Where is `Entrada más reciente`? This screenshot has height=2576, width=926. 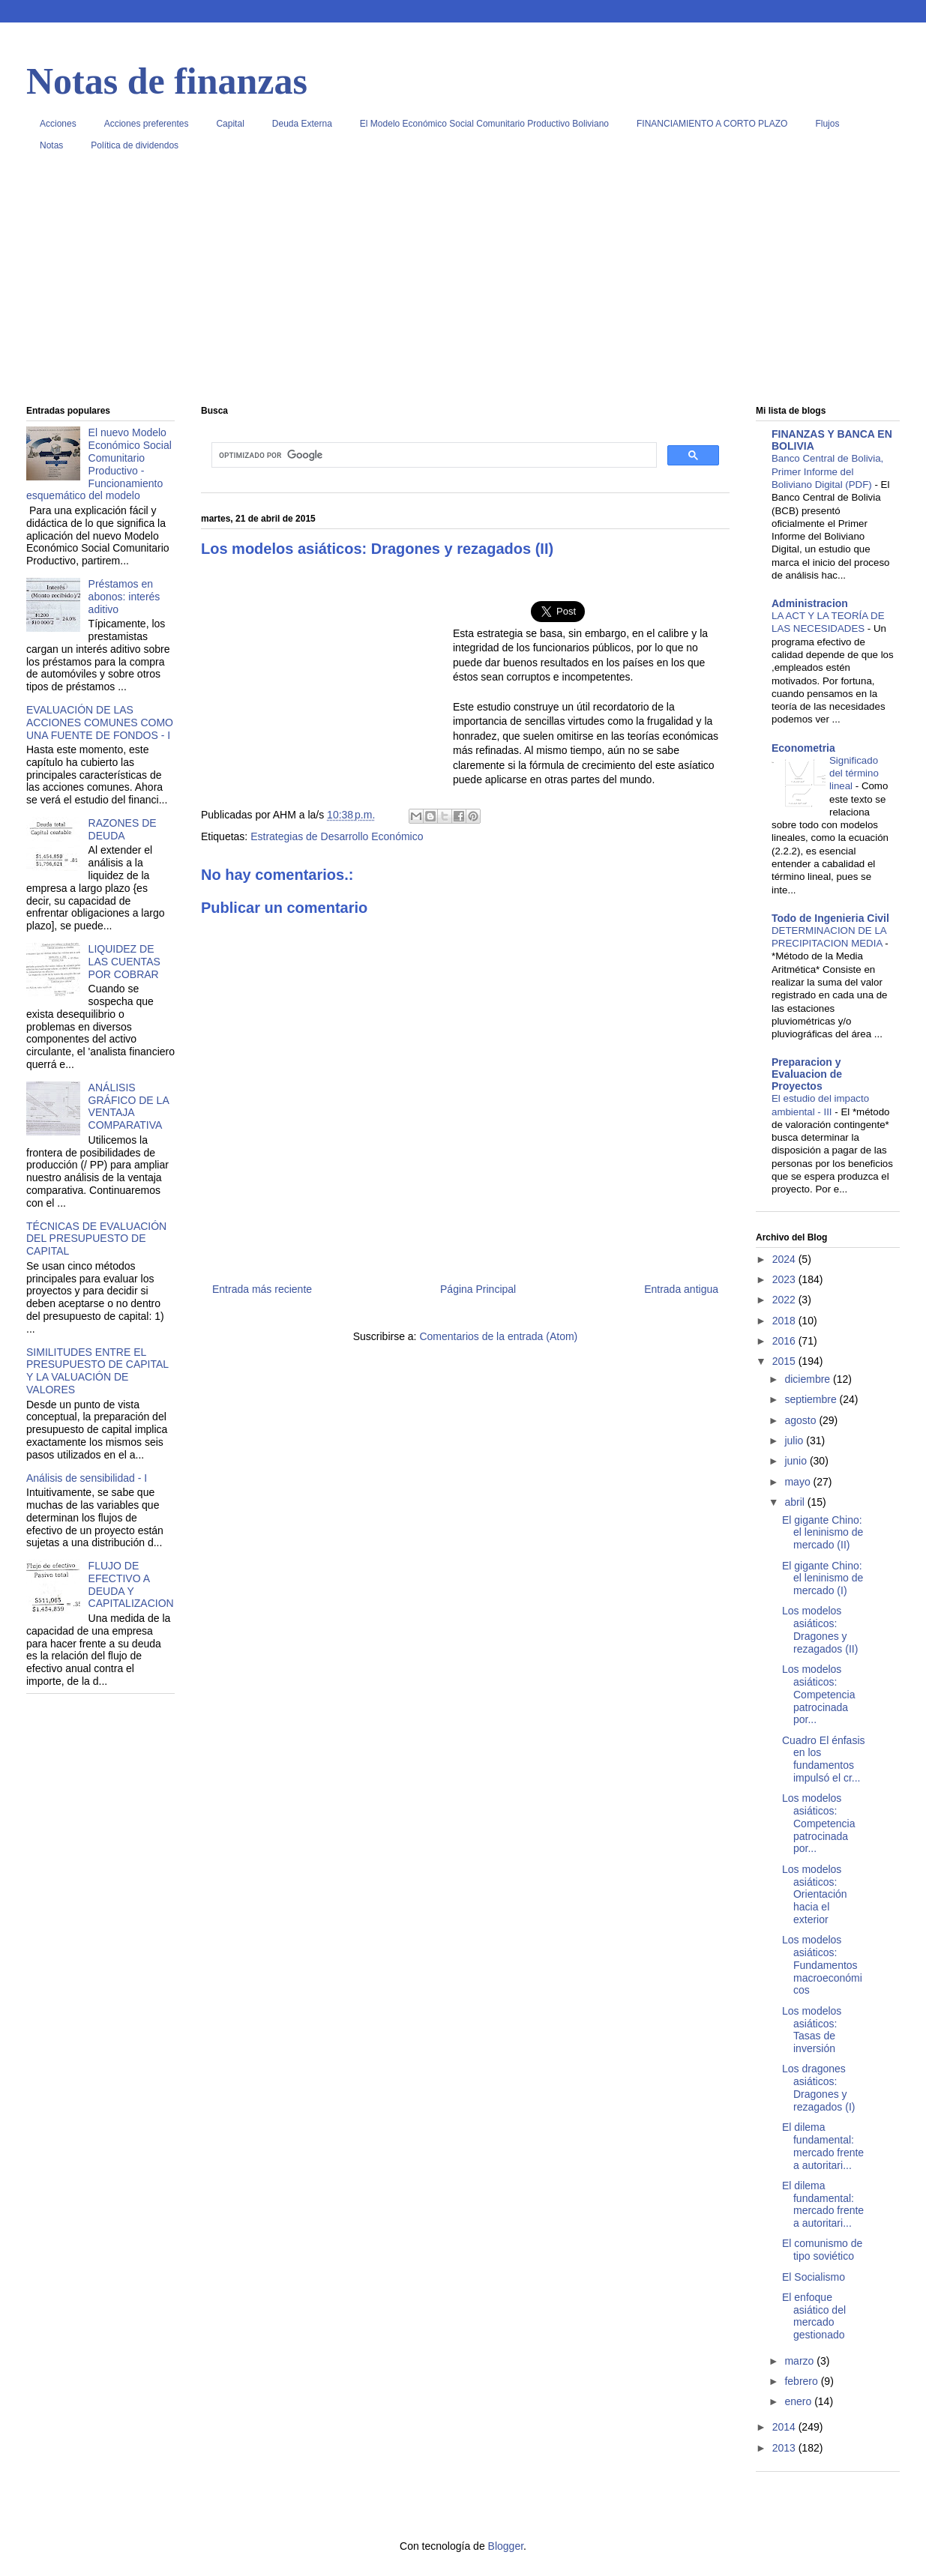
Entrada más reciente is located at coordinates (262, 1289).